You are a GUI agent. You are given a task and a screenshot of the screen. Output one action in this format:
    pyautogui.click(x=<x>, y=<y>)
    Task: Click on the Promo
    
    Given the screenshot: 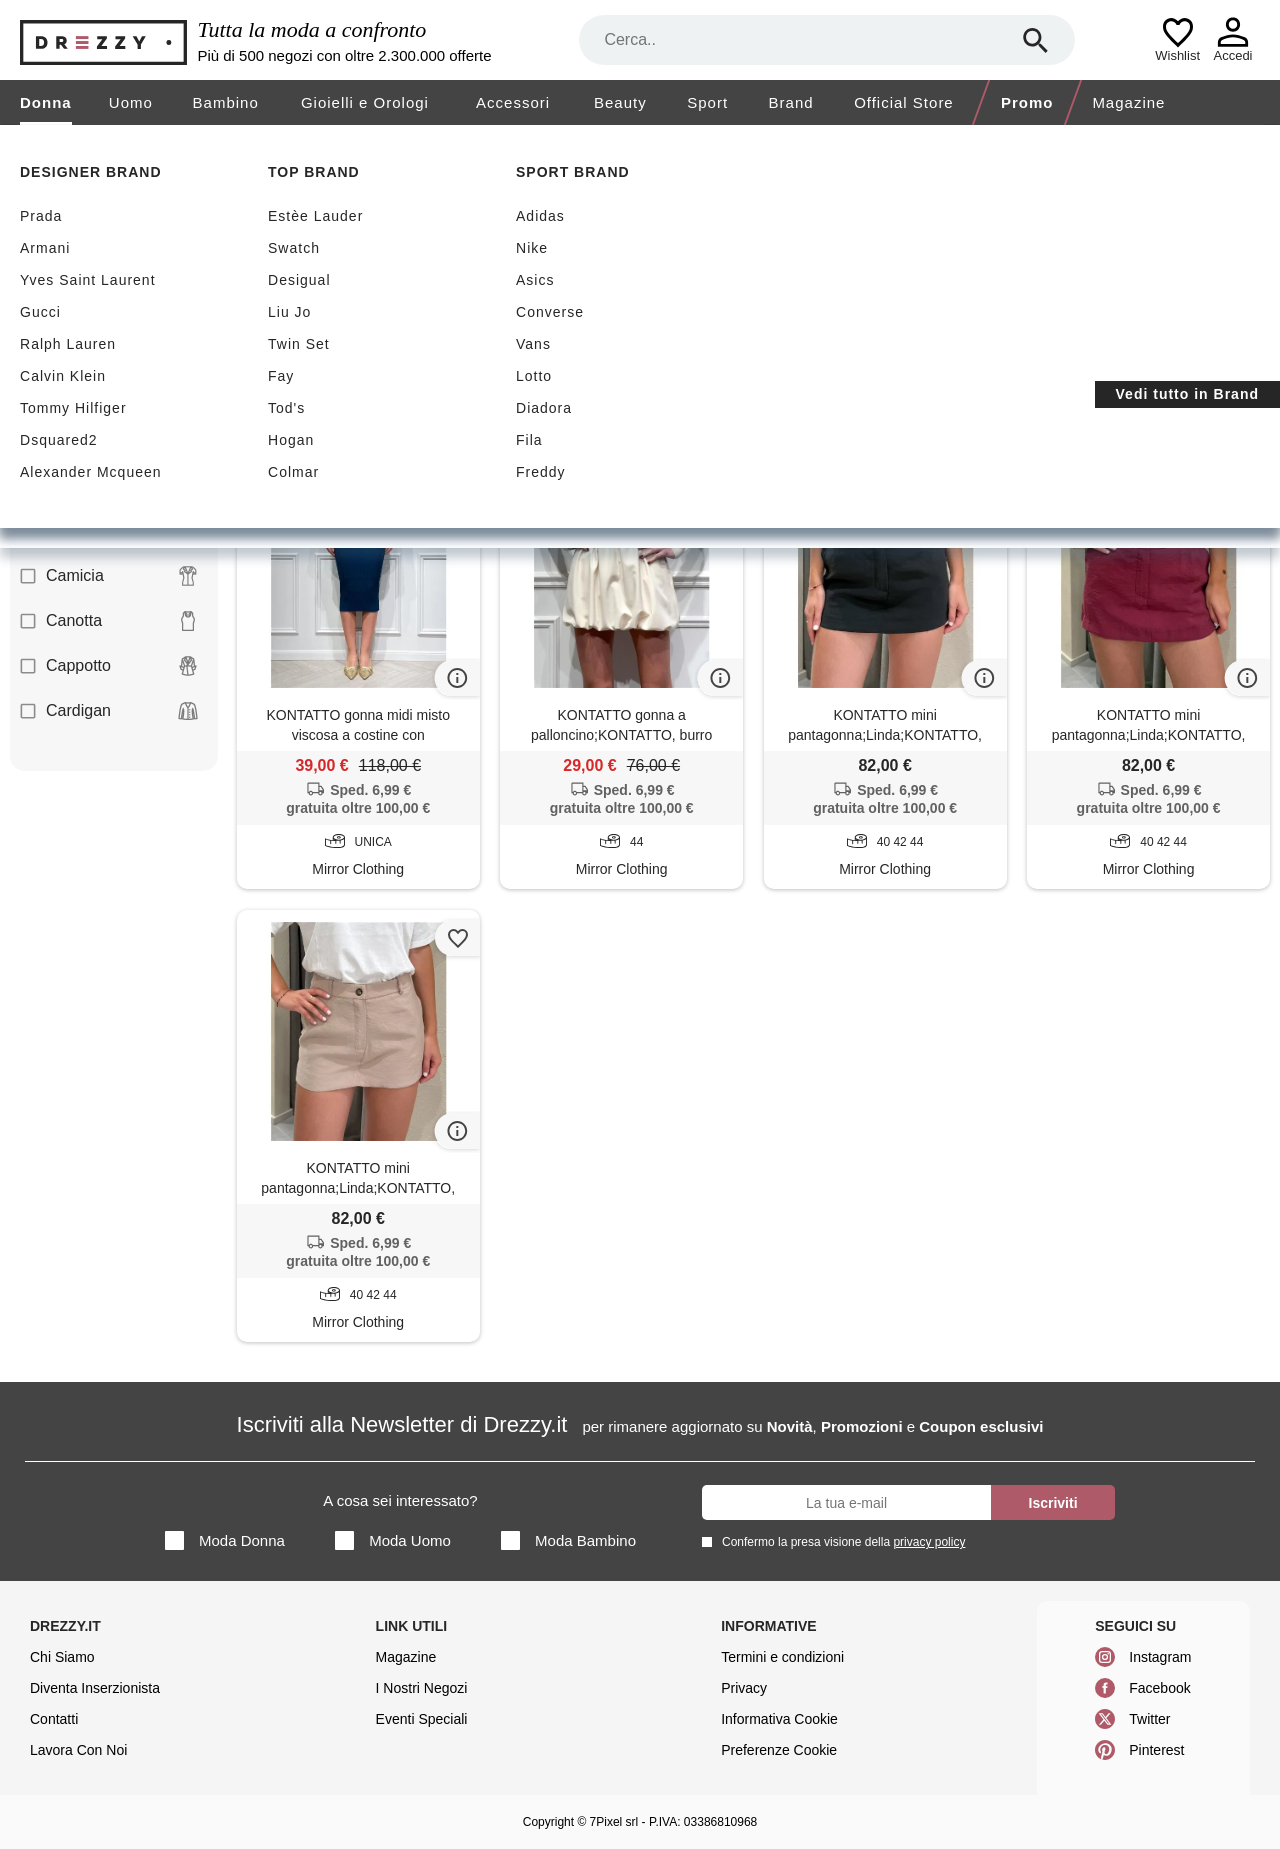 What is the action you would take?
    pyautogui.click(x=1027, y=102)
    